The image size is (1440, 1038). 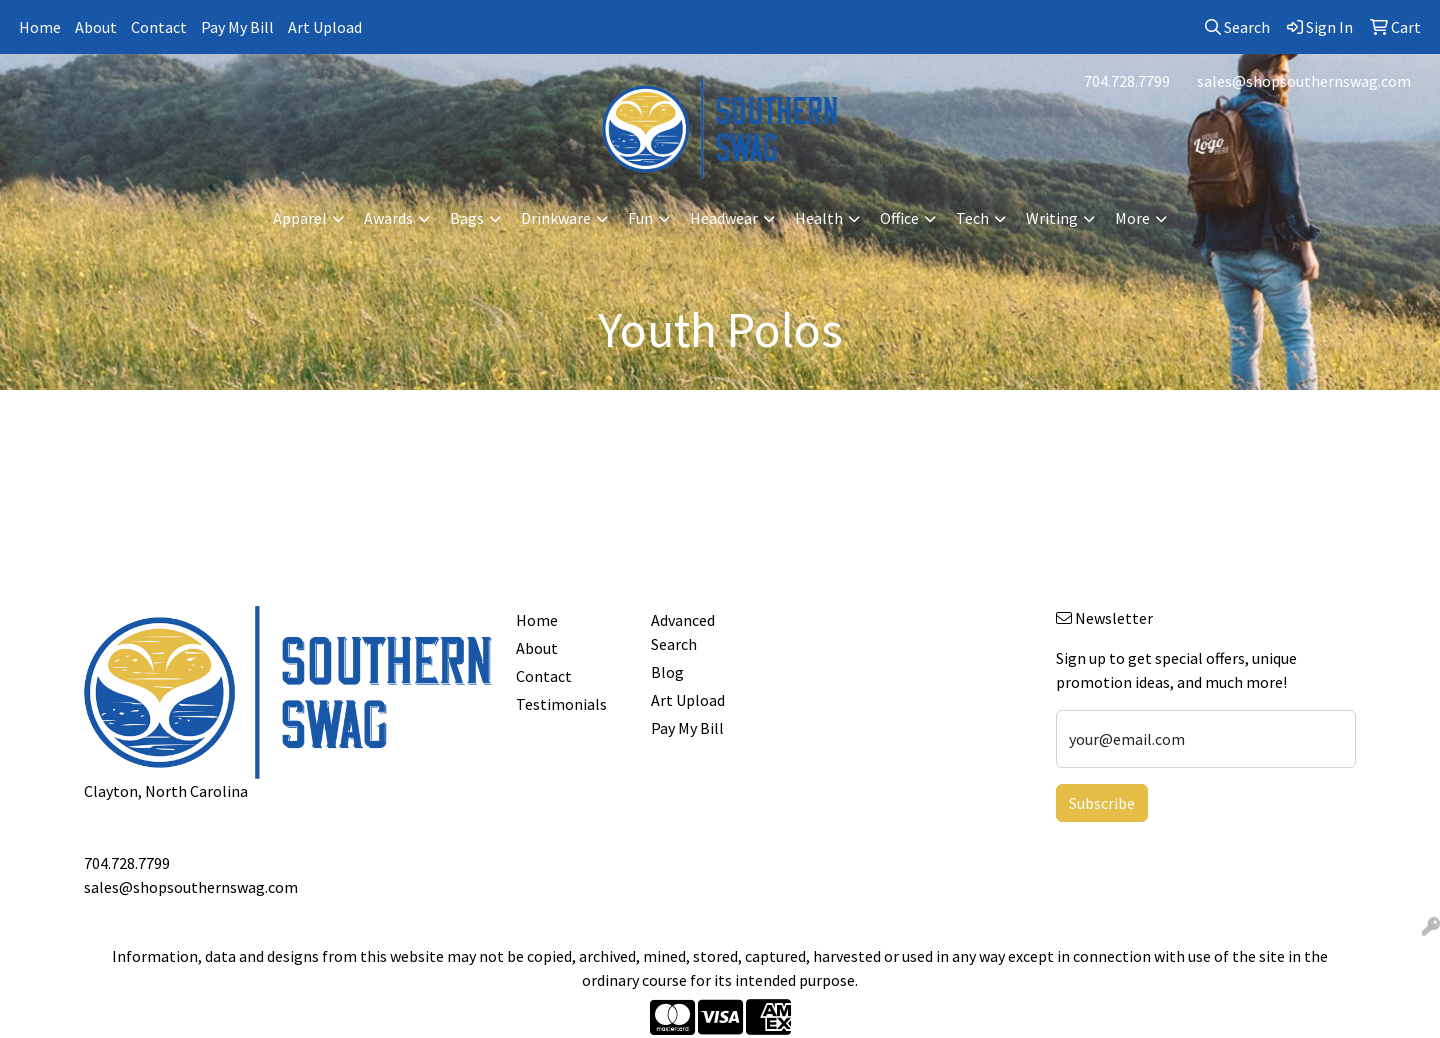 What do you see at coordinates (237, 27) in the screenshot?
I see `Pay My Bill` at bounding box center [237, 27].